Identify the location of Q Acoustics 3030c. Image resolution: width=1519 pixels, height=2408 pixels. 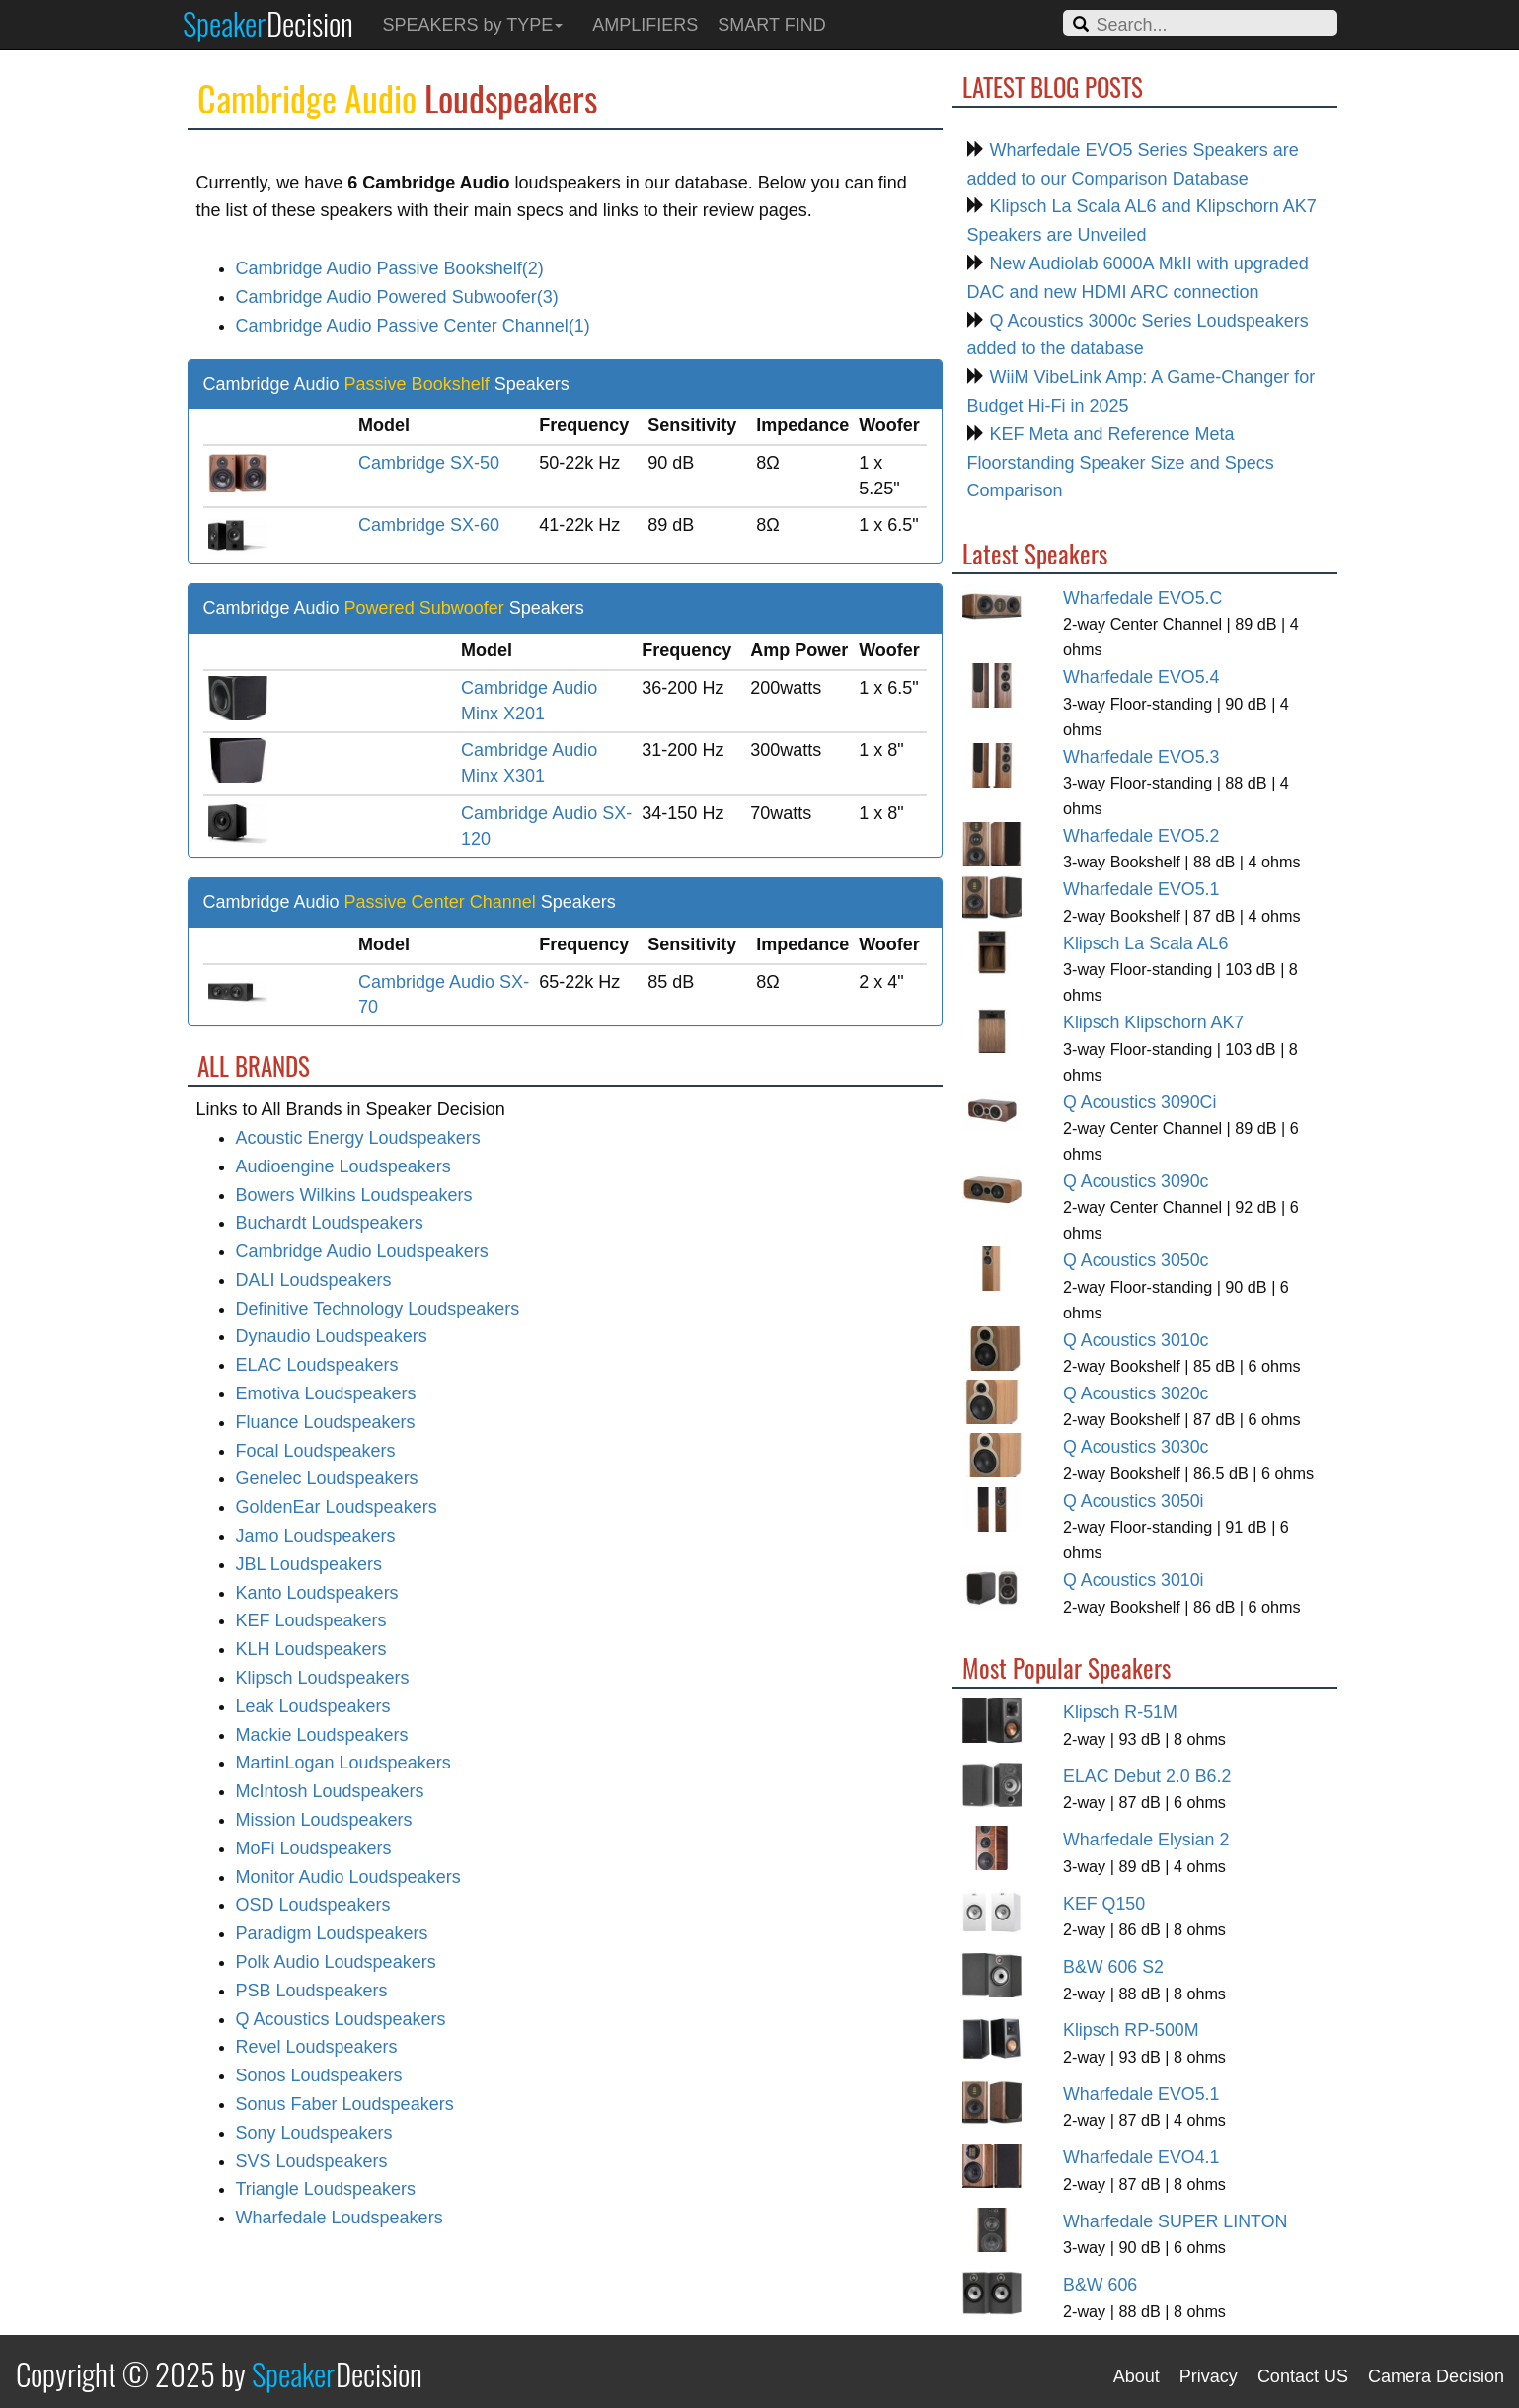
(1136, 1447).